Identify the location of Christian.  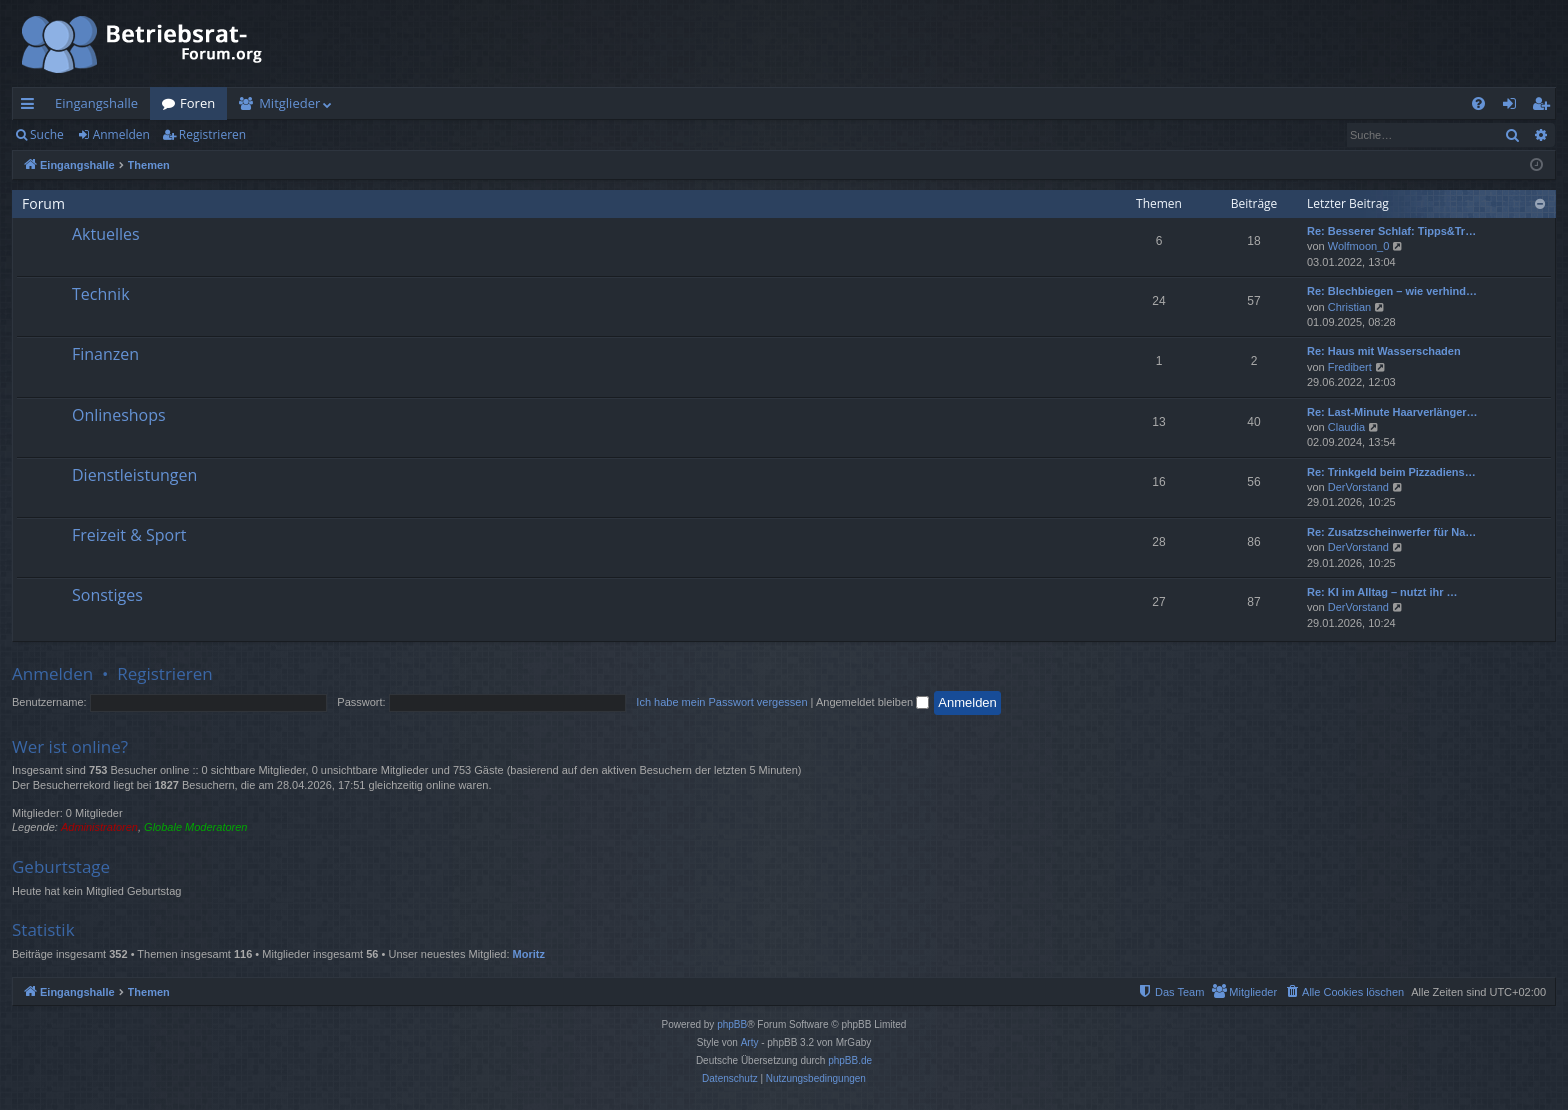
(1349, 307).